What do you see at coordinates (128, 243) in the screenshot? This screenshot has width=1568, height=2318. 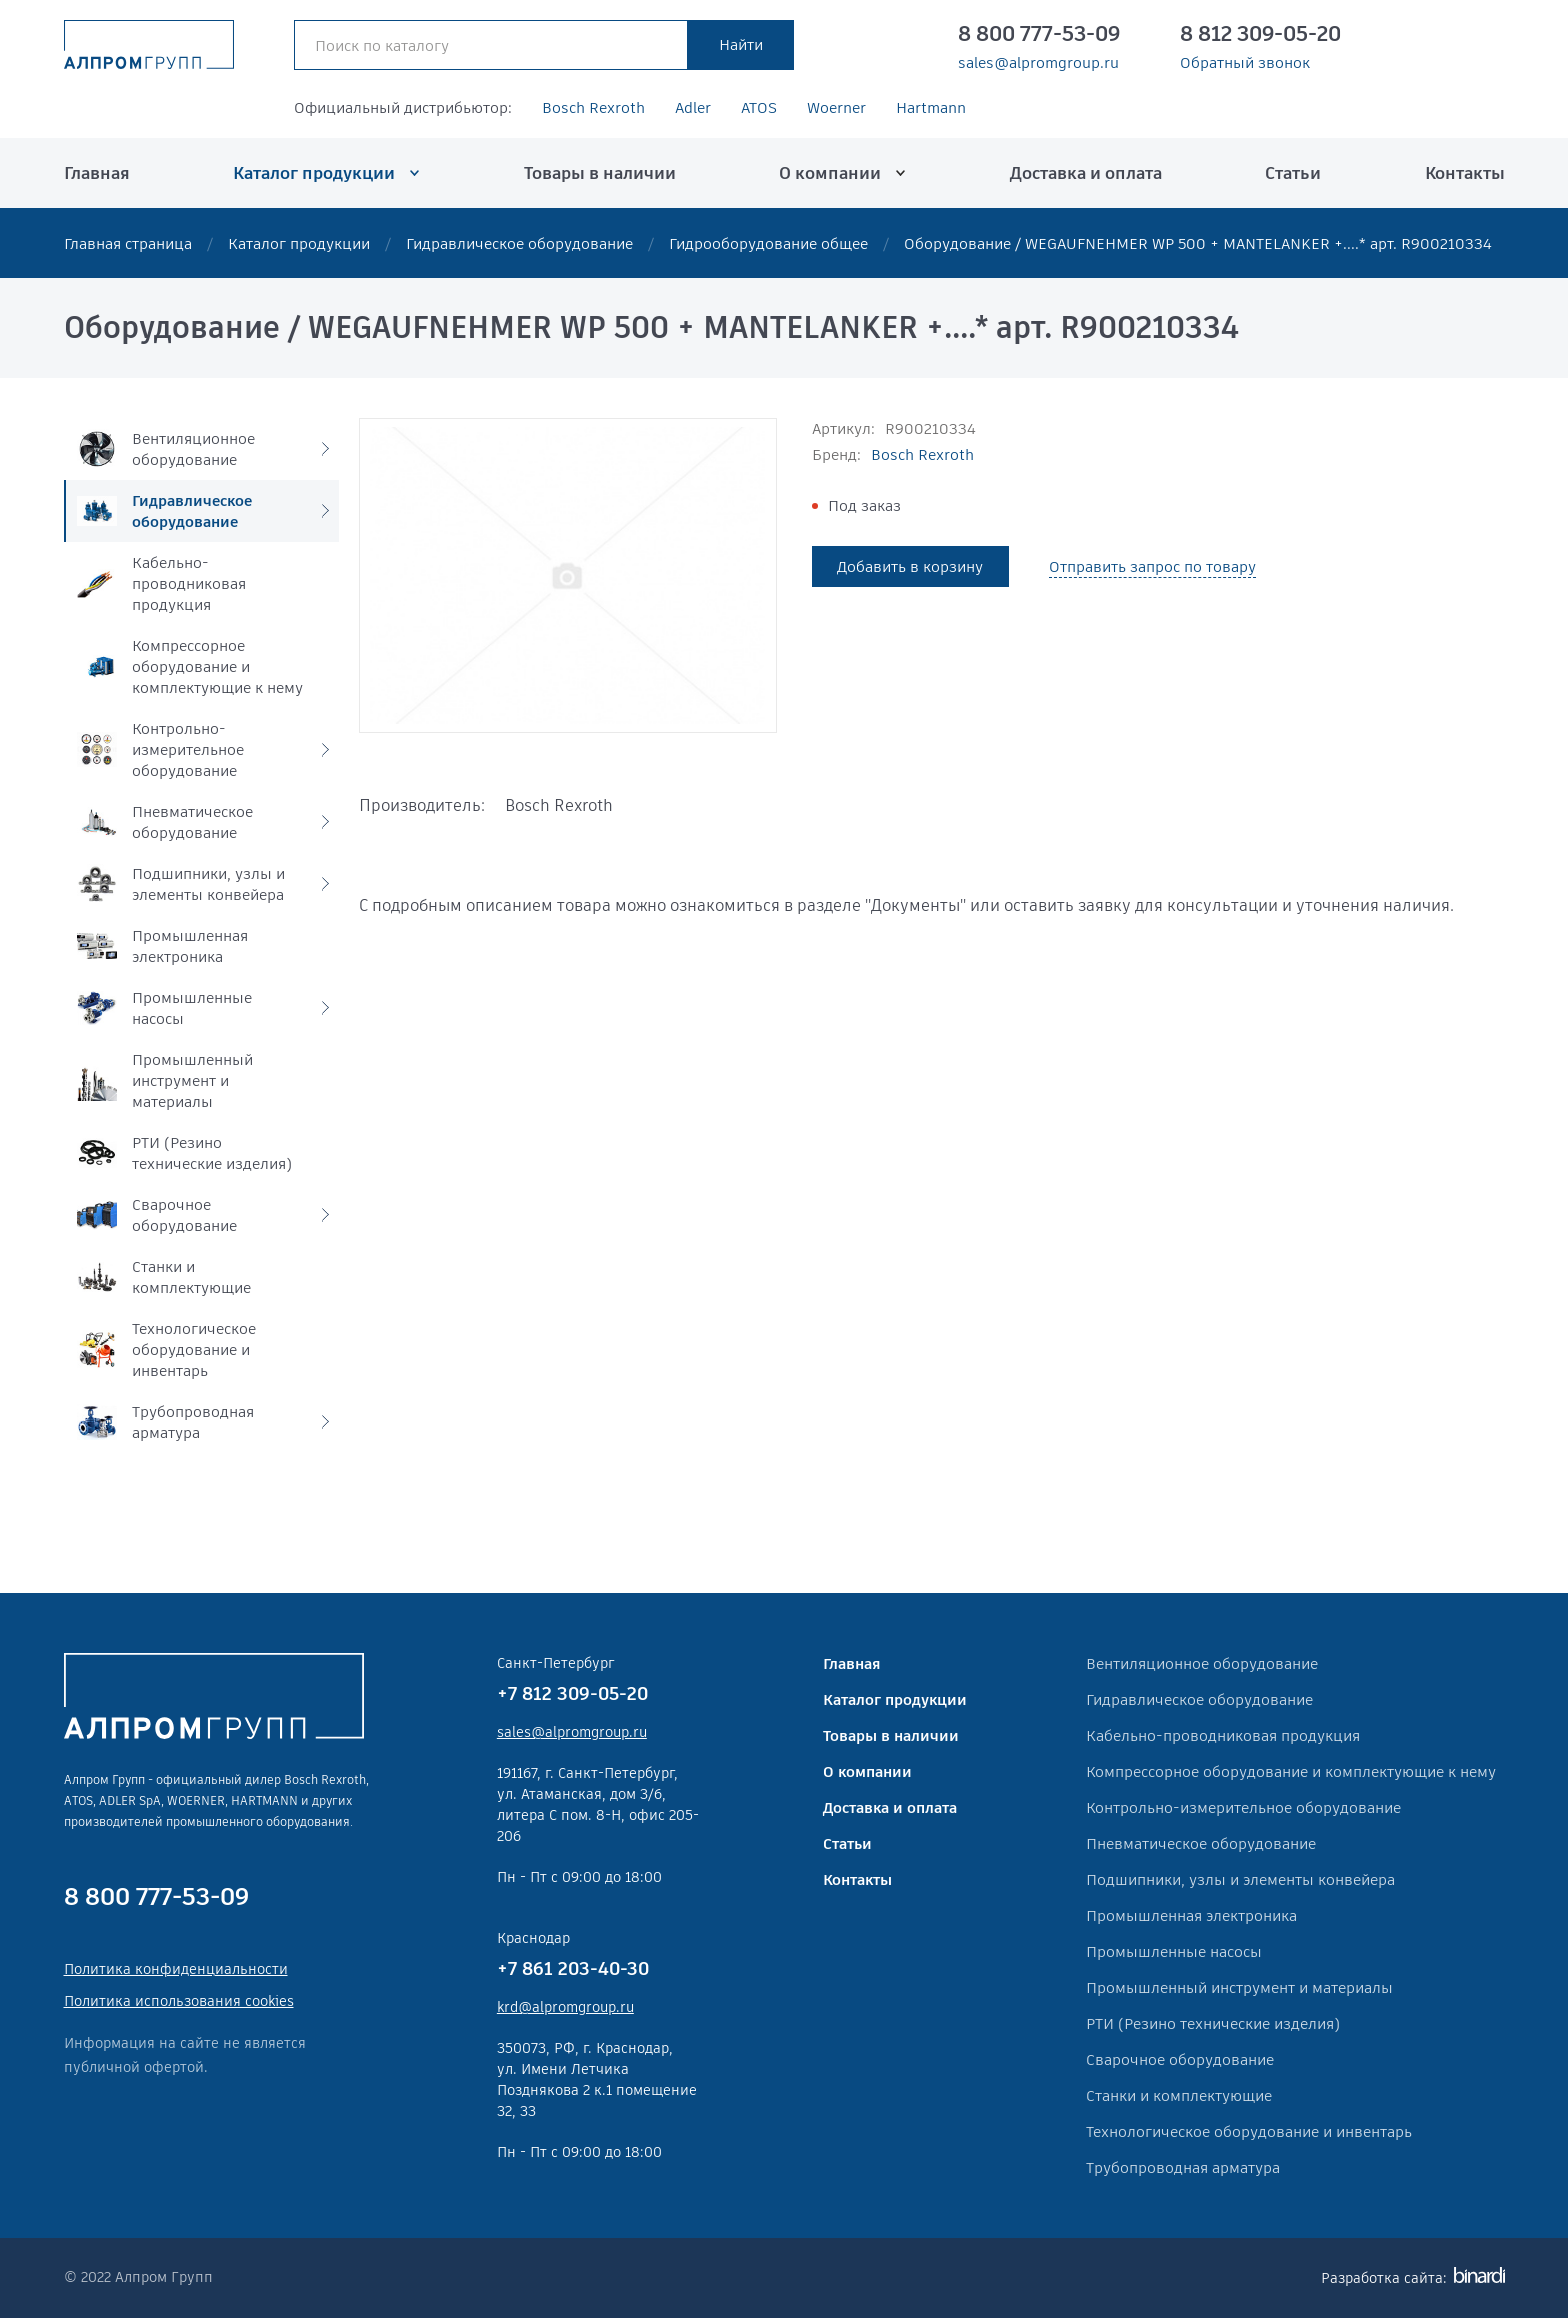 I see `Главная страница` at bounding box center [128, 243].